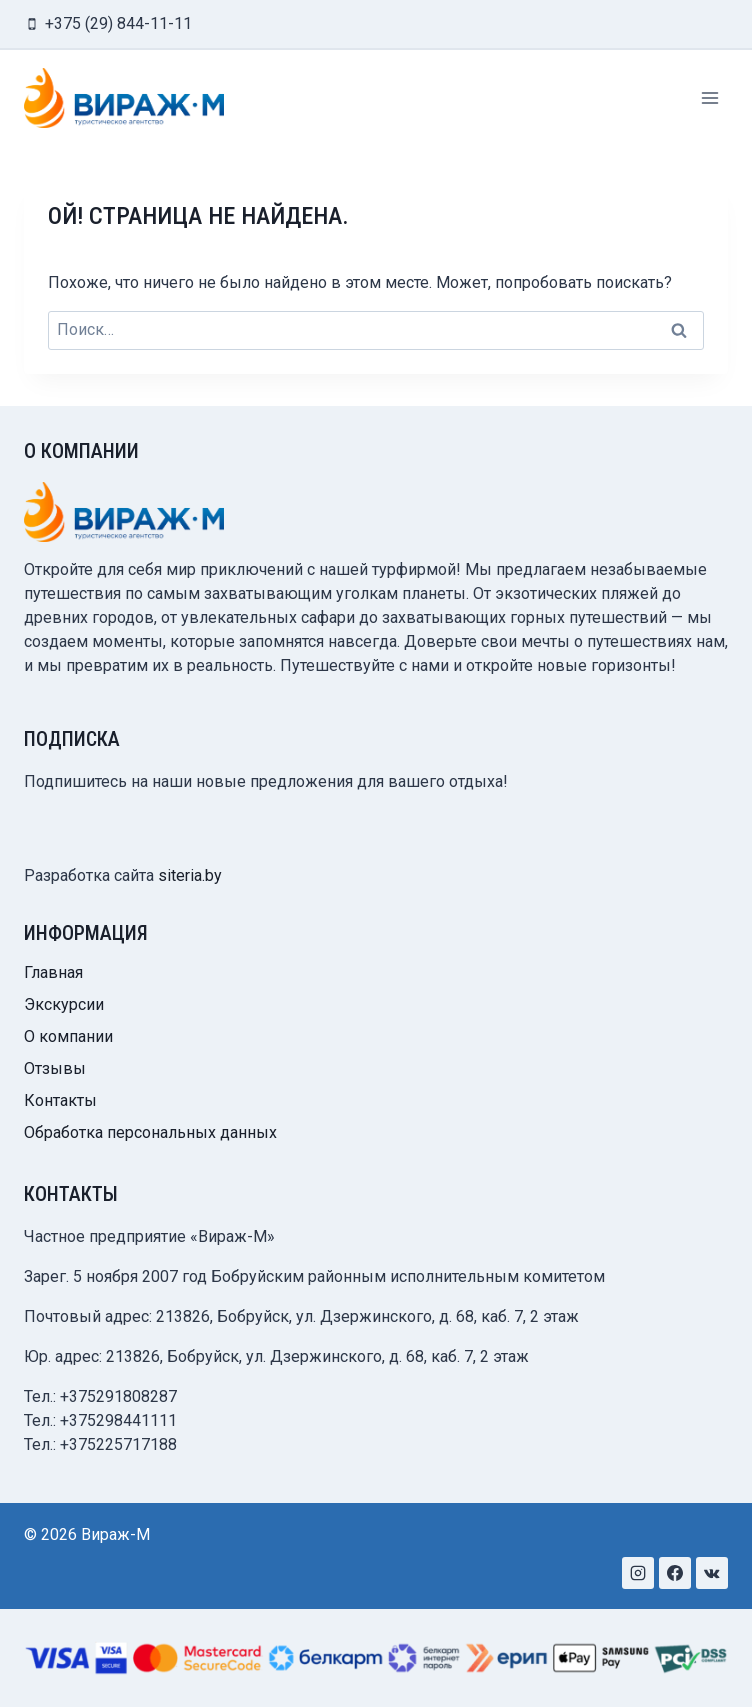 This screenshot has width=752, height=1707. What do you see at coordinates (675, 1573) in the screenshot?
I see `[Facebook]` at bounding box center [675, 1573].